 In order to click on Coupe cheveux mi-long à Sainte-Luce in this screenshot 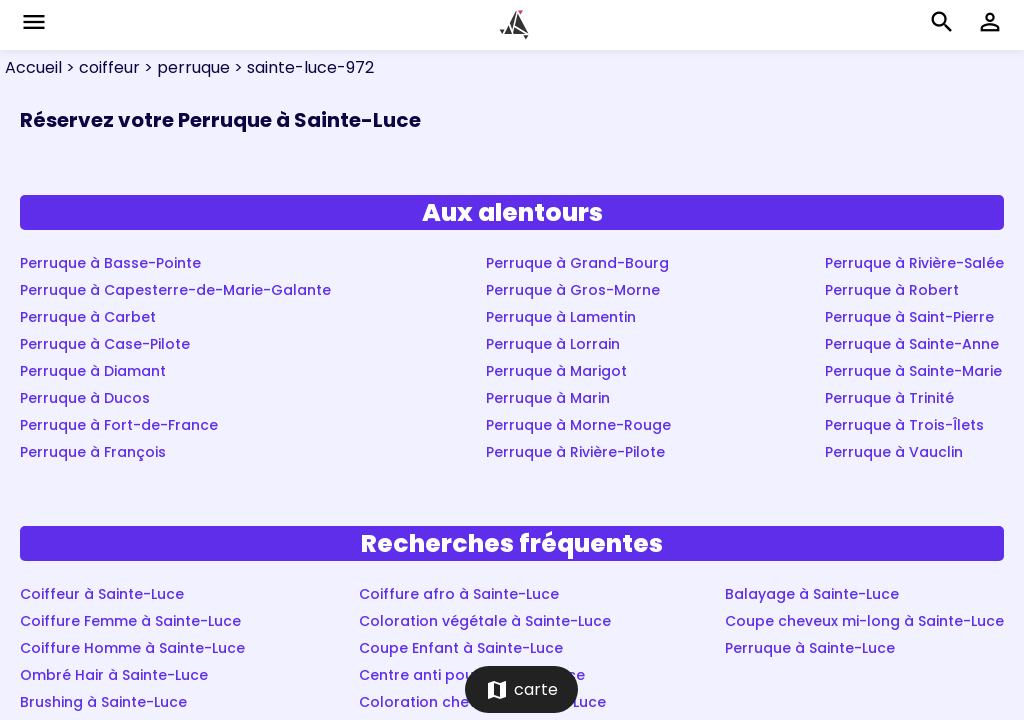, I will do `click(864, 621)`.